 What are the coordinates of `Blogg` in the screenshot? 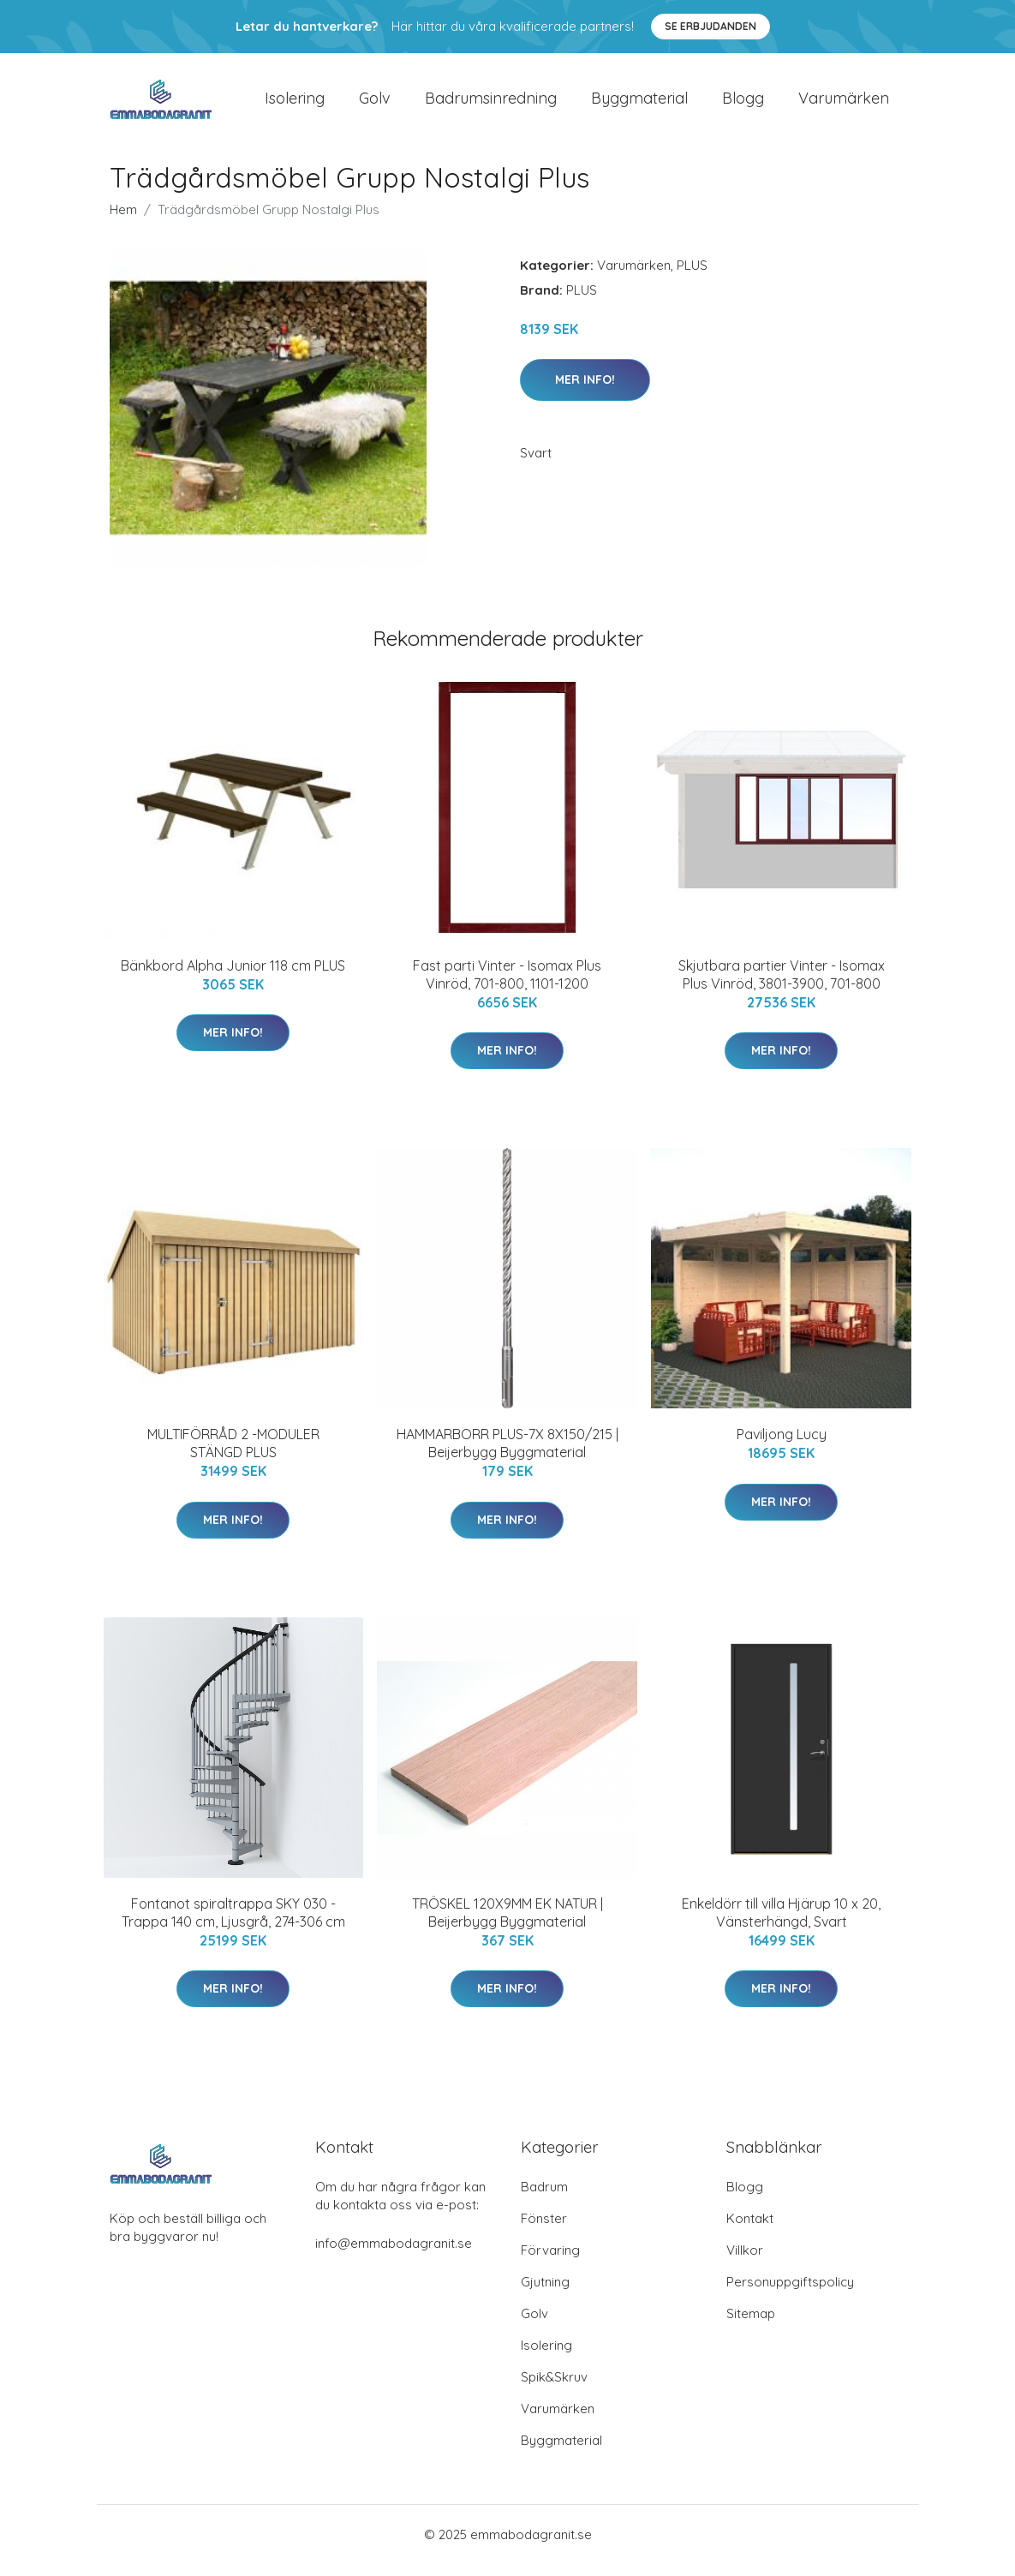 It's located at (743, 104).